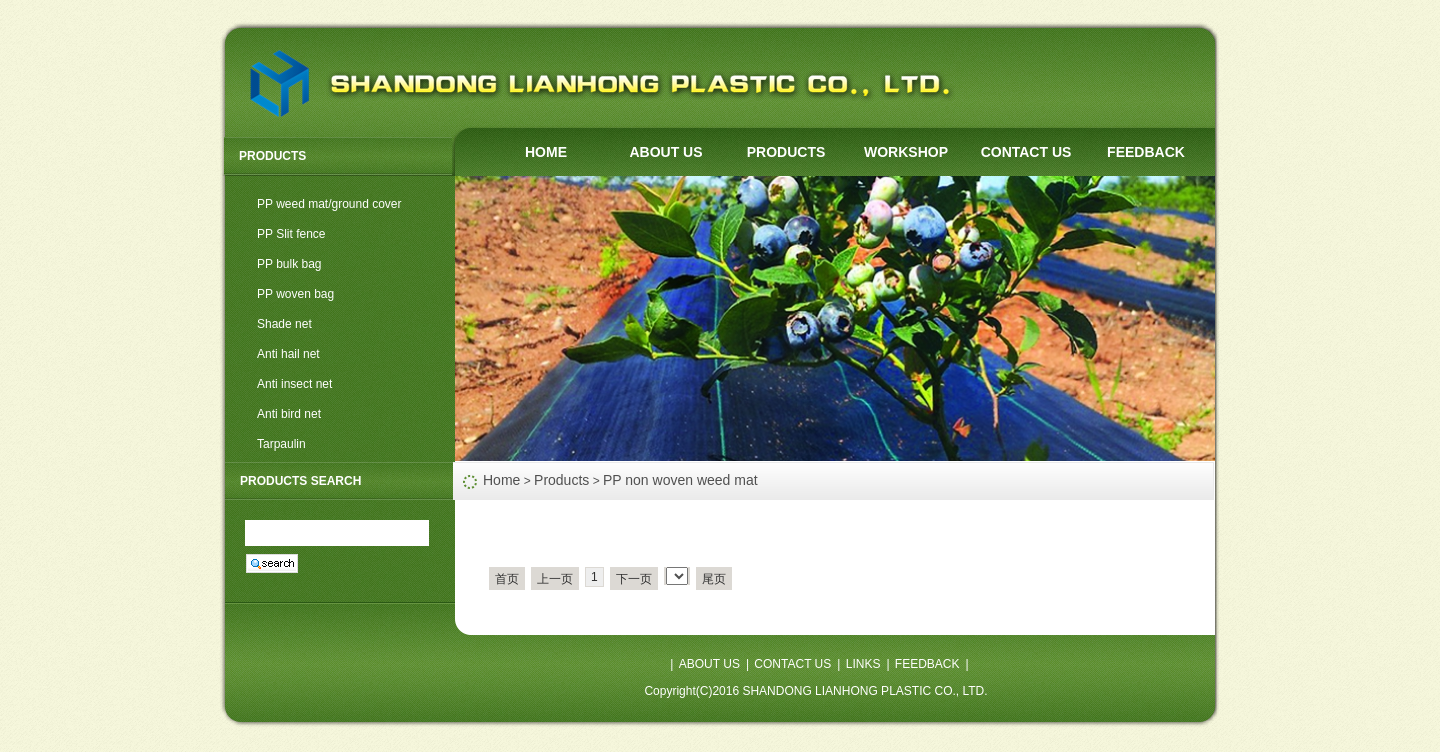 The image size is (1440, 752). I want to click on Products, so click(561, 480).